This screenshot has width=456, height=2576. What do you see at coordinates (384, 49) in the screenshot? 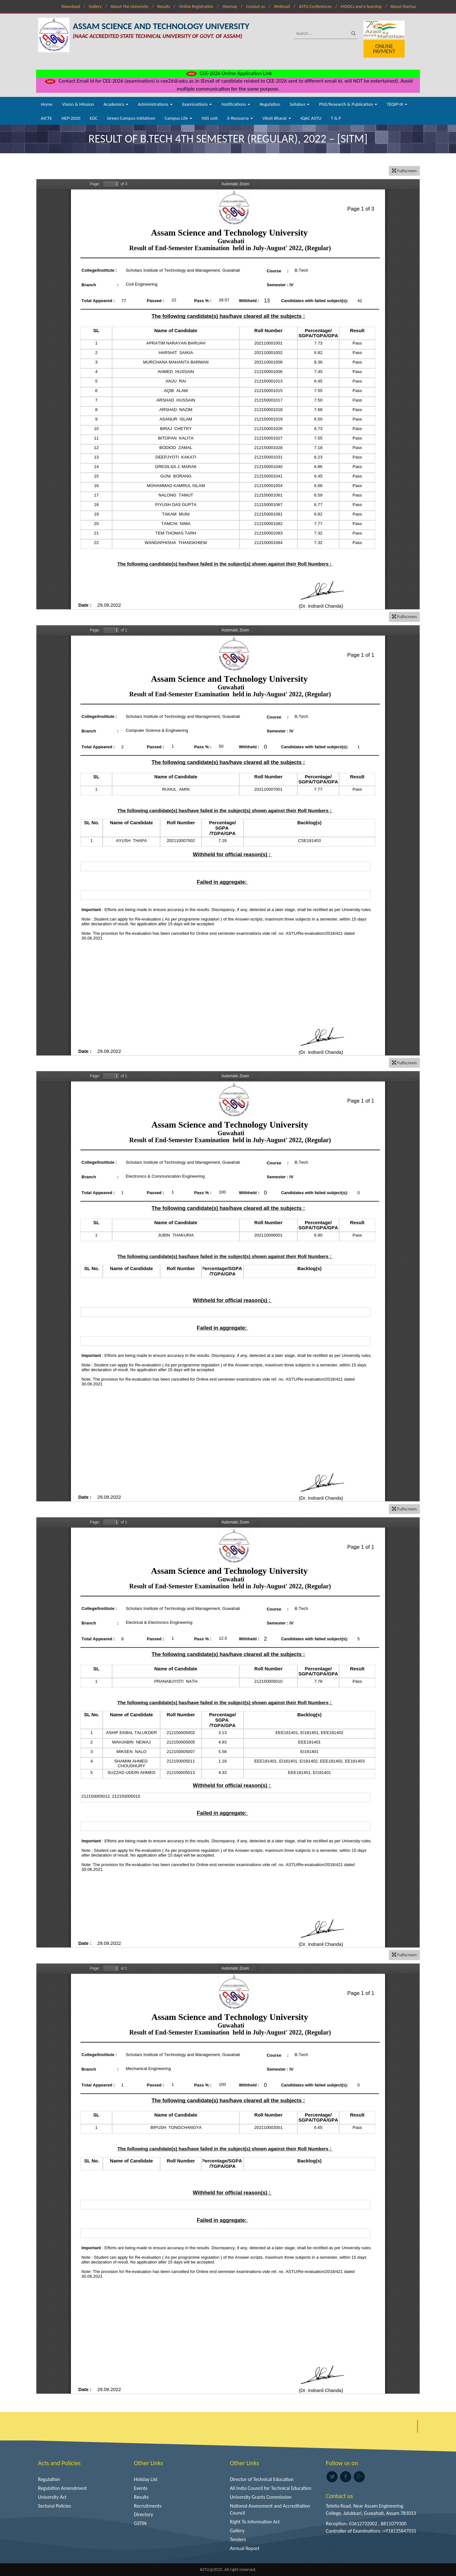
I see `Online Payment` at bounding box center [384, 49].